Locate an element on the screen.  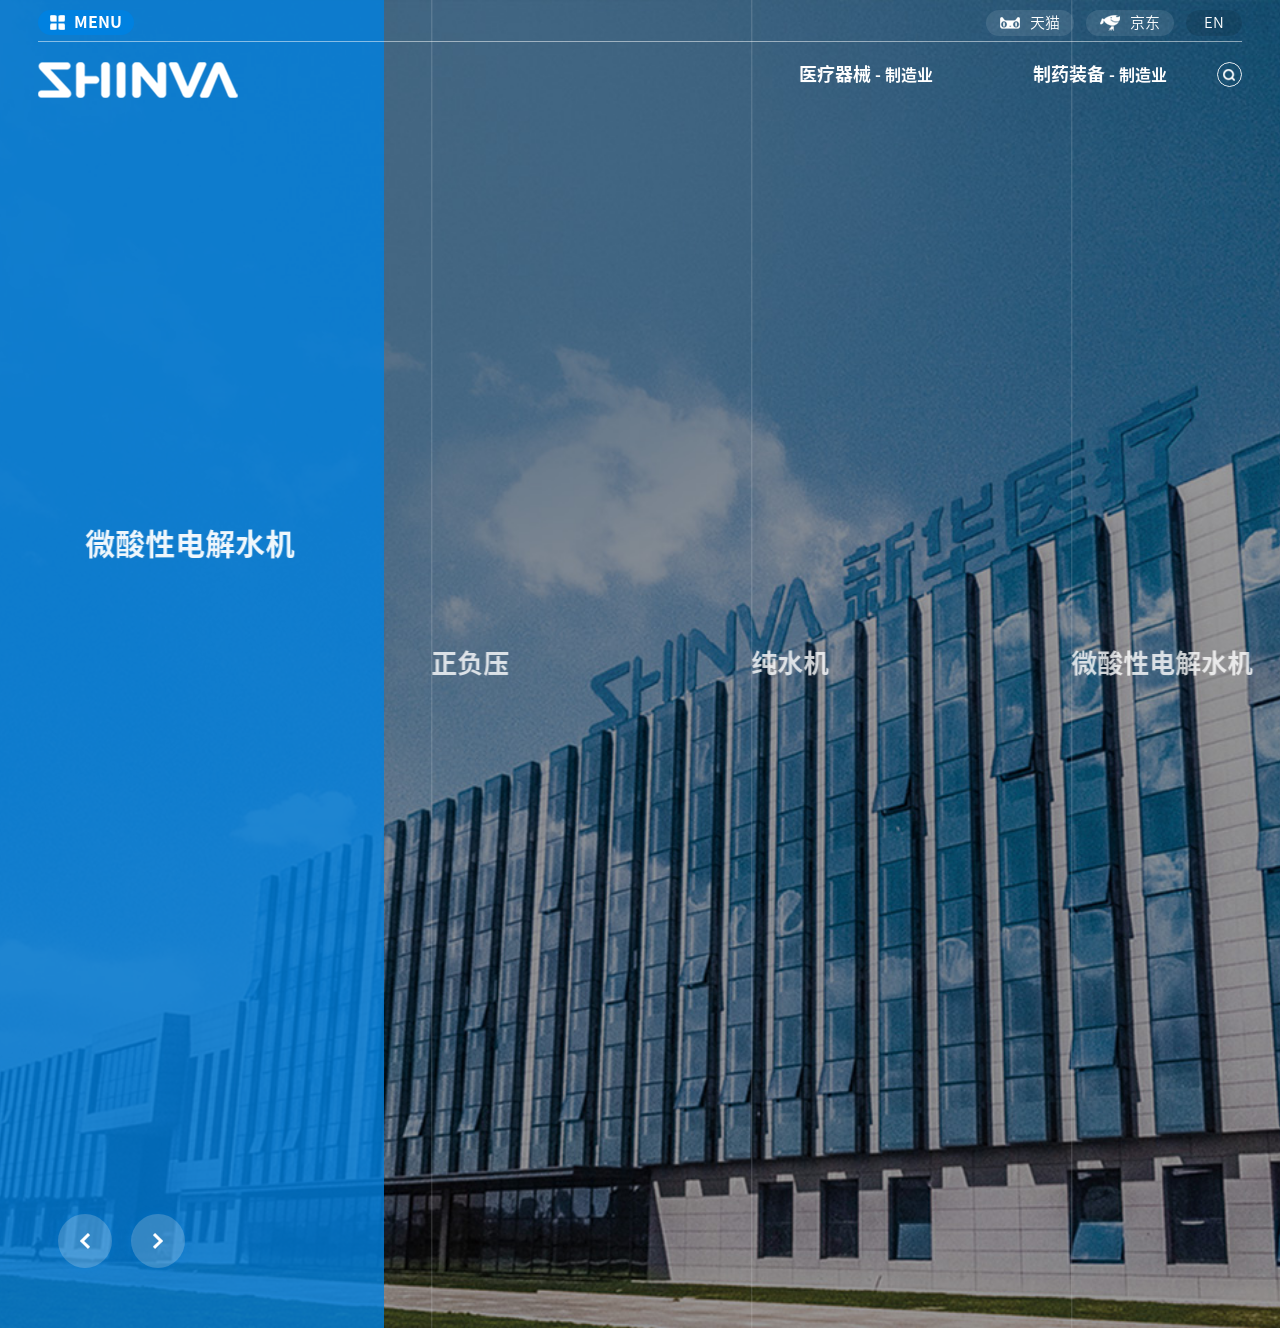
天猫 is located at coordinates (1030, 22).